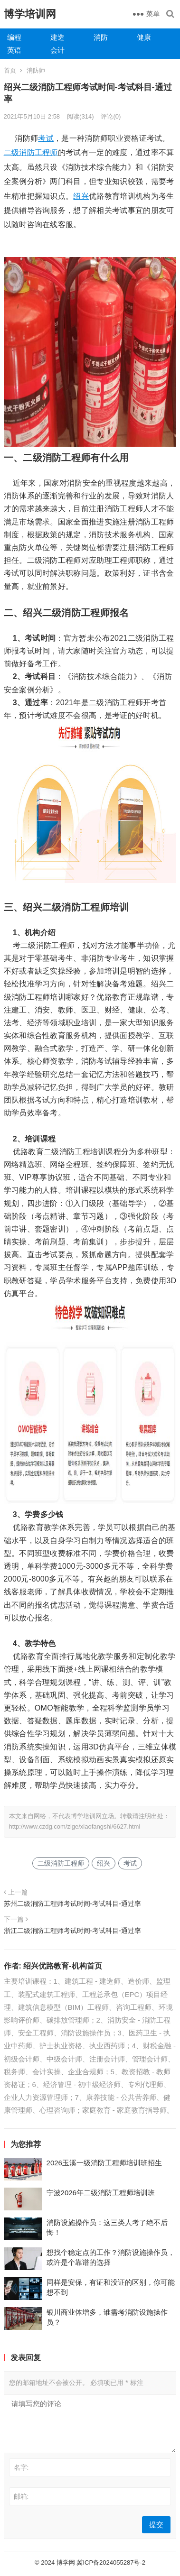 The height and width of the screenshot is (2576, 180). I want to click on 邮箱:, so click(21, 2496).